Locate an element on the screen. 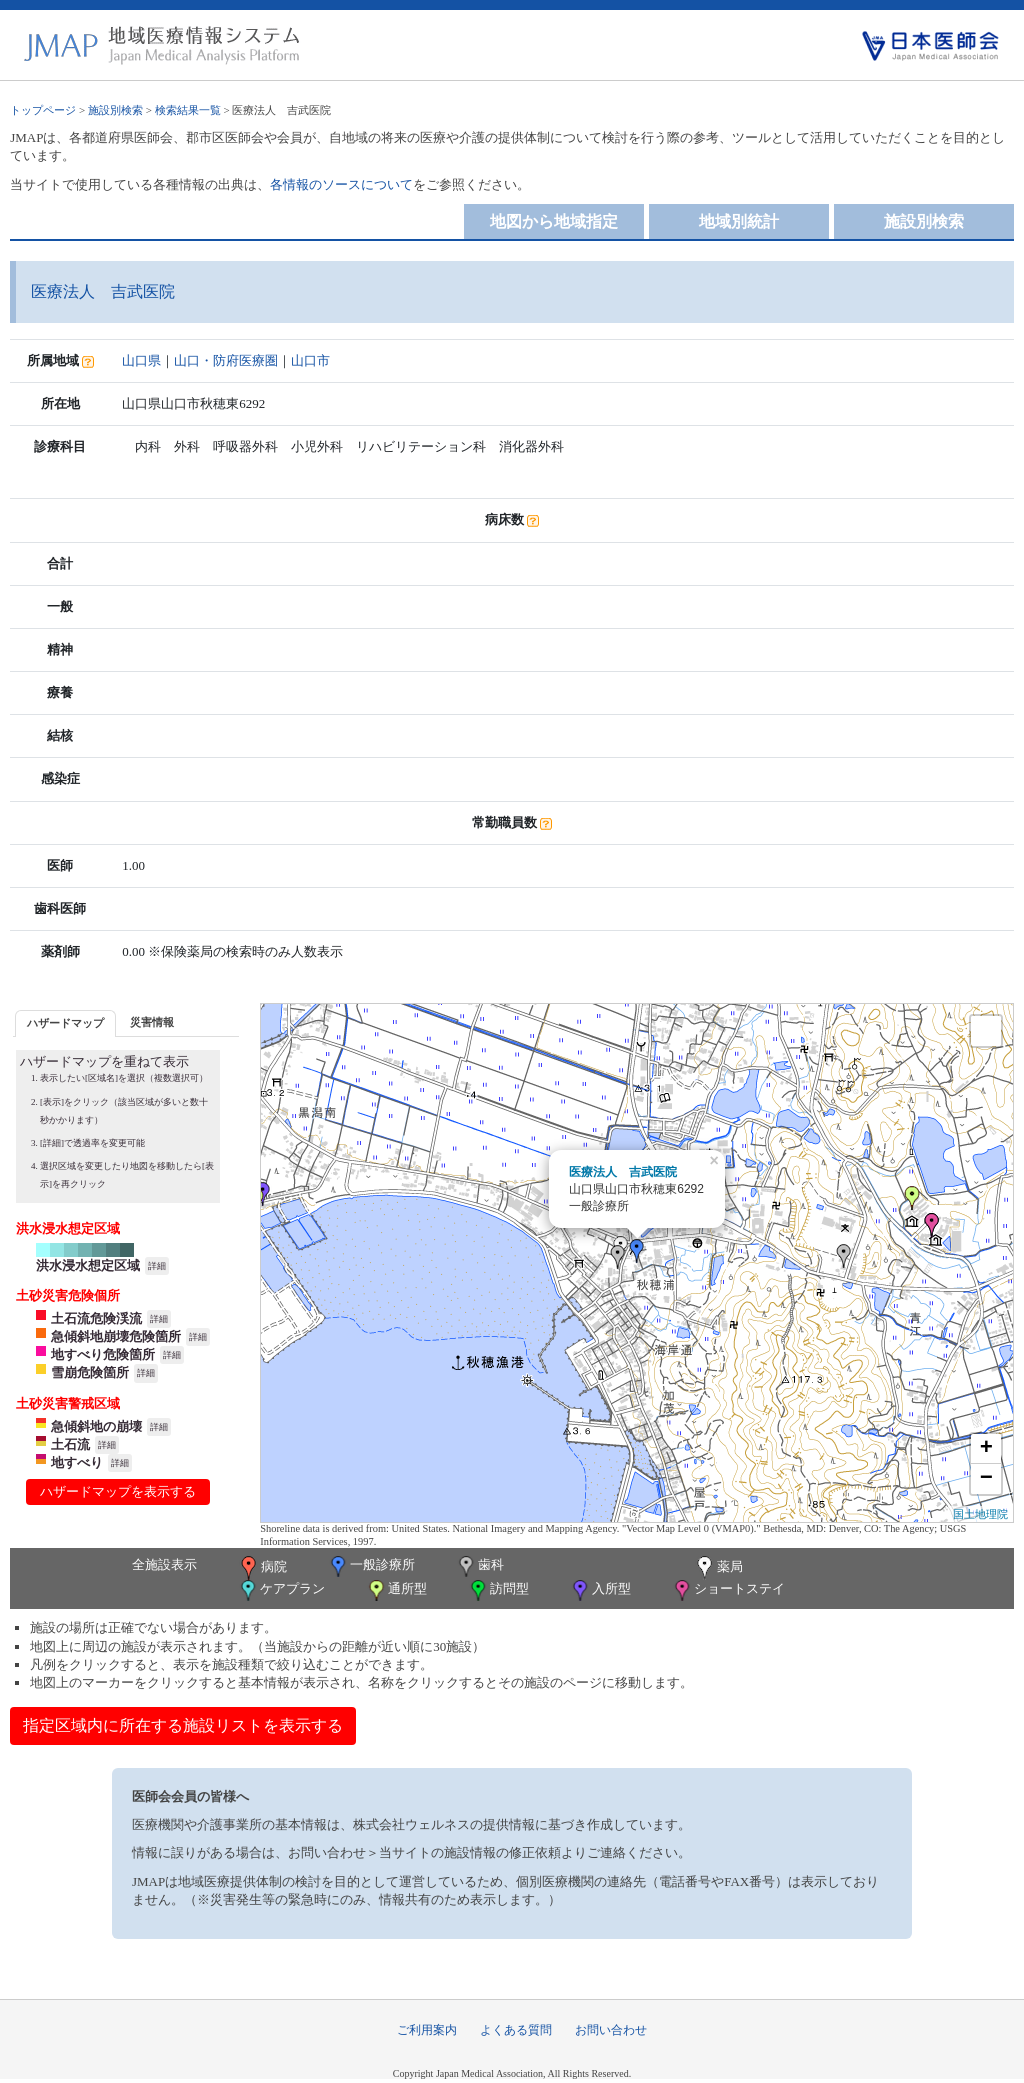 The image size is (1024, 2083). 国土地理院 is located at coordinates (980, 1514).